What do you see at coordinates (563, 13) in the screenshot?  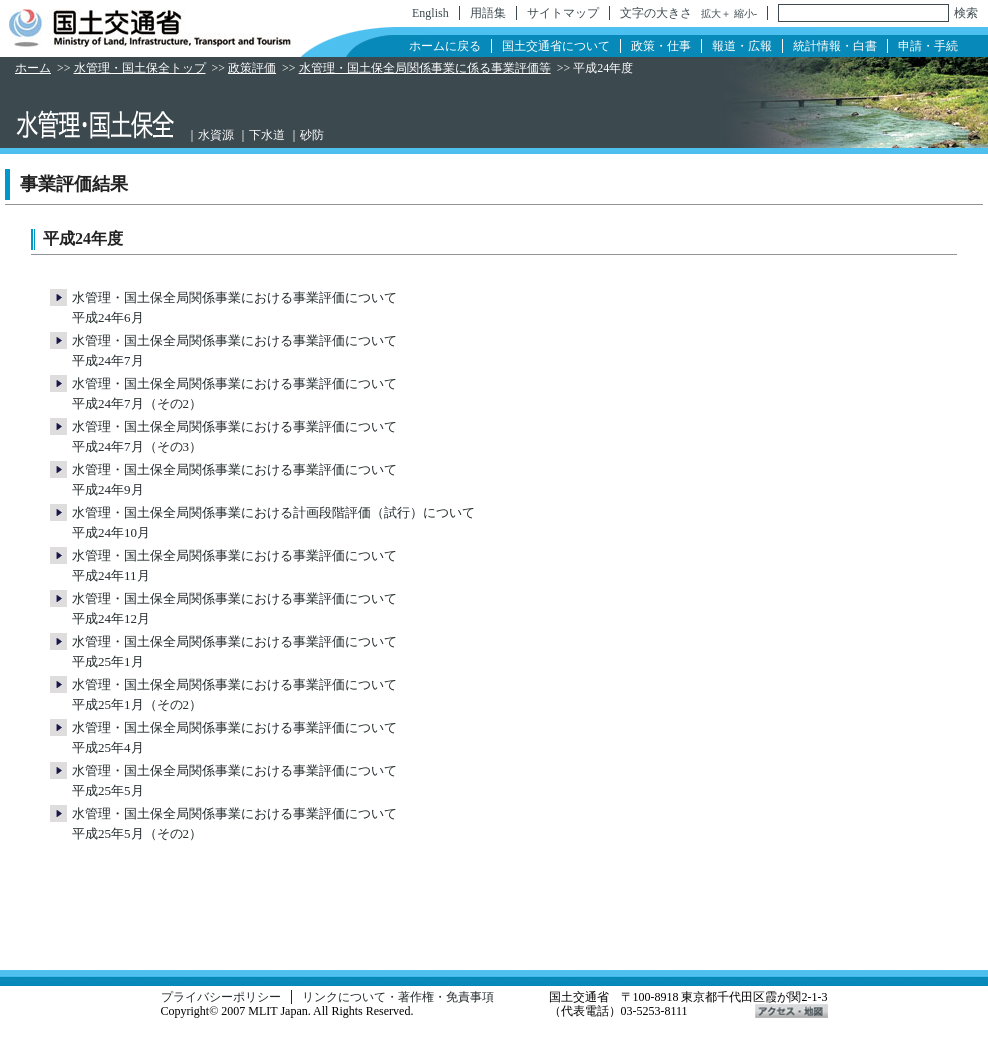 I see `サイトマップ` at bounding box center [563, 13].